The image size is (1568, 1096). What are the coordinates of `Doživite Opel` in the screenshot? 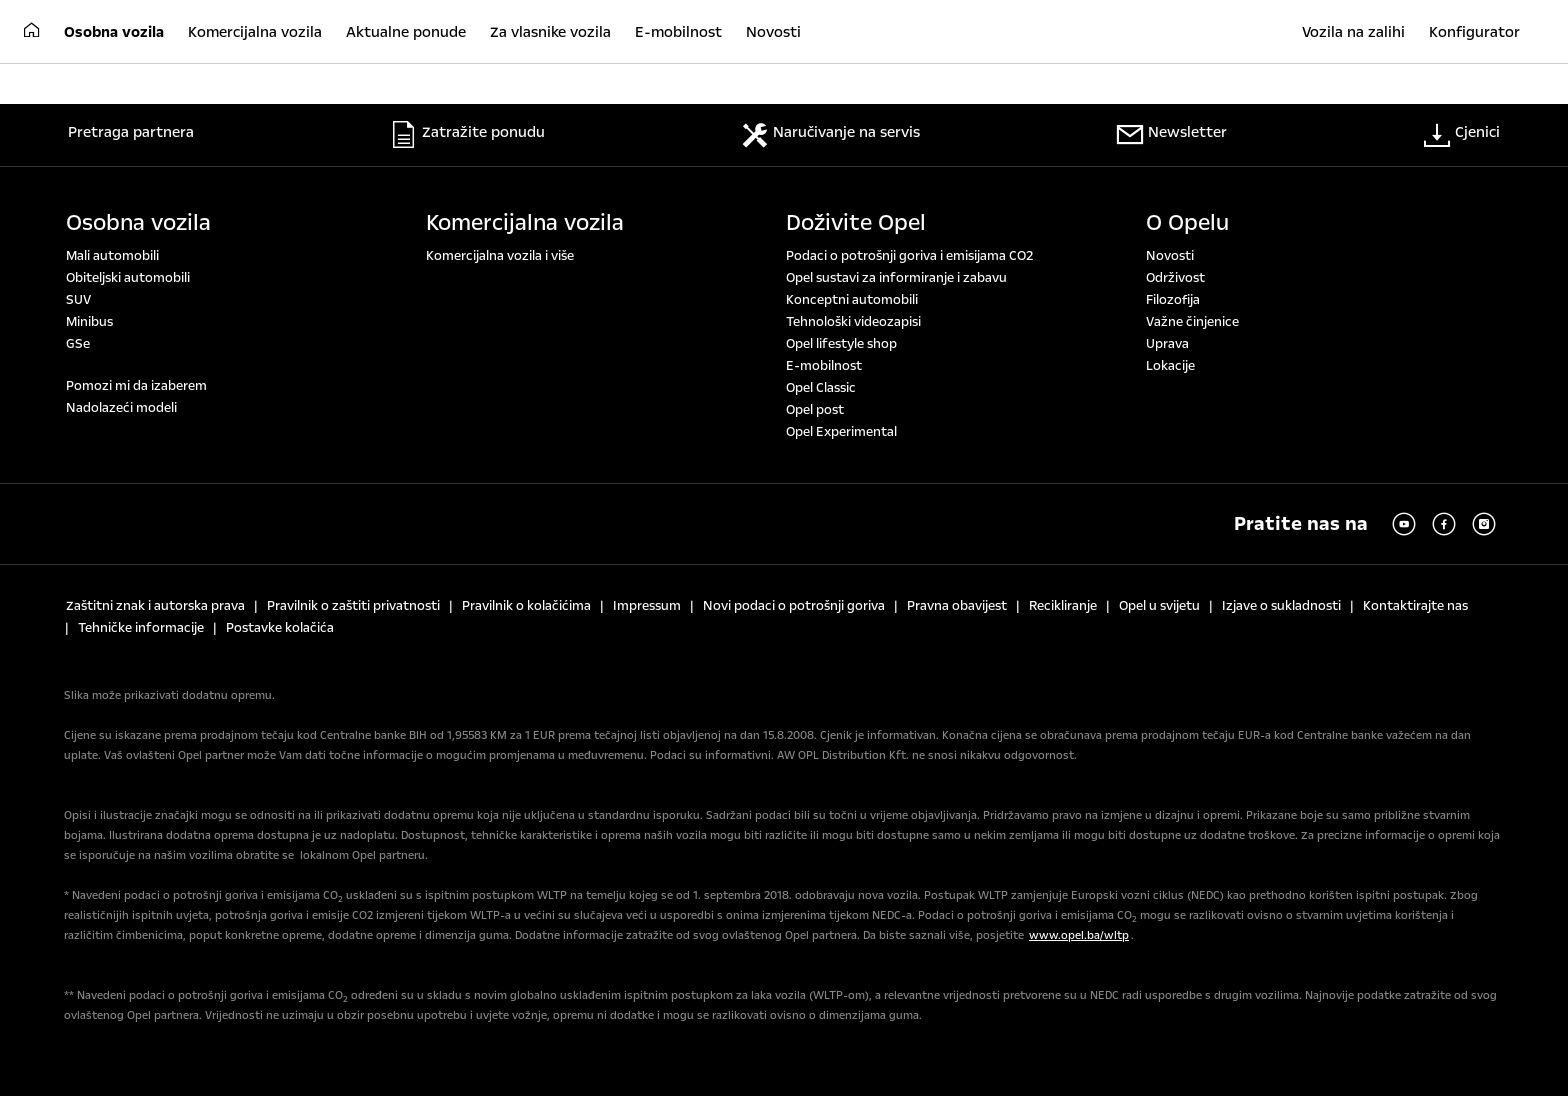 It's located at (856, 223).